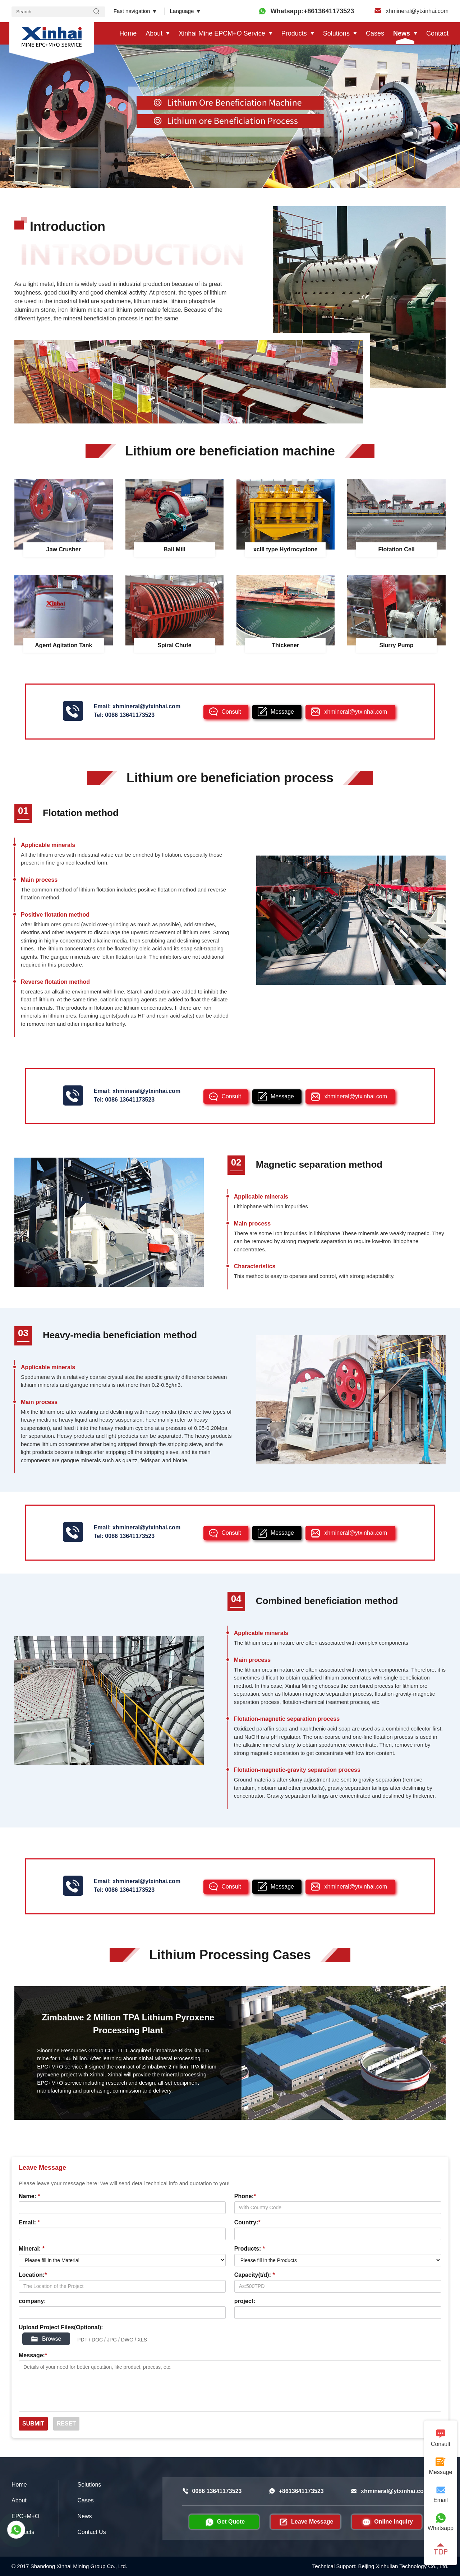  I want to click on Consult, so click(231, 712).